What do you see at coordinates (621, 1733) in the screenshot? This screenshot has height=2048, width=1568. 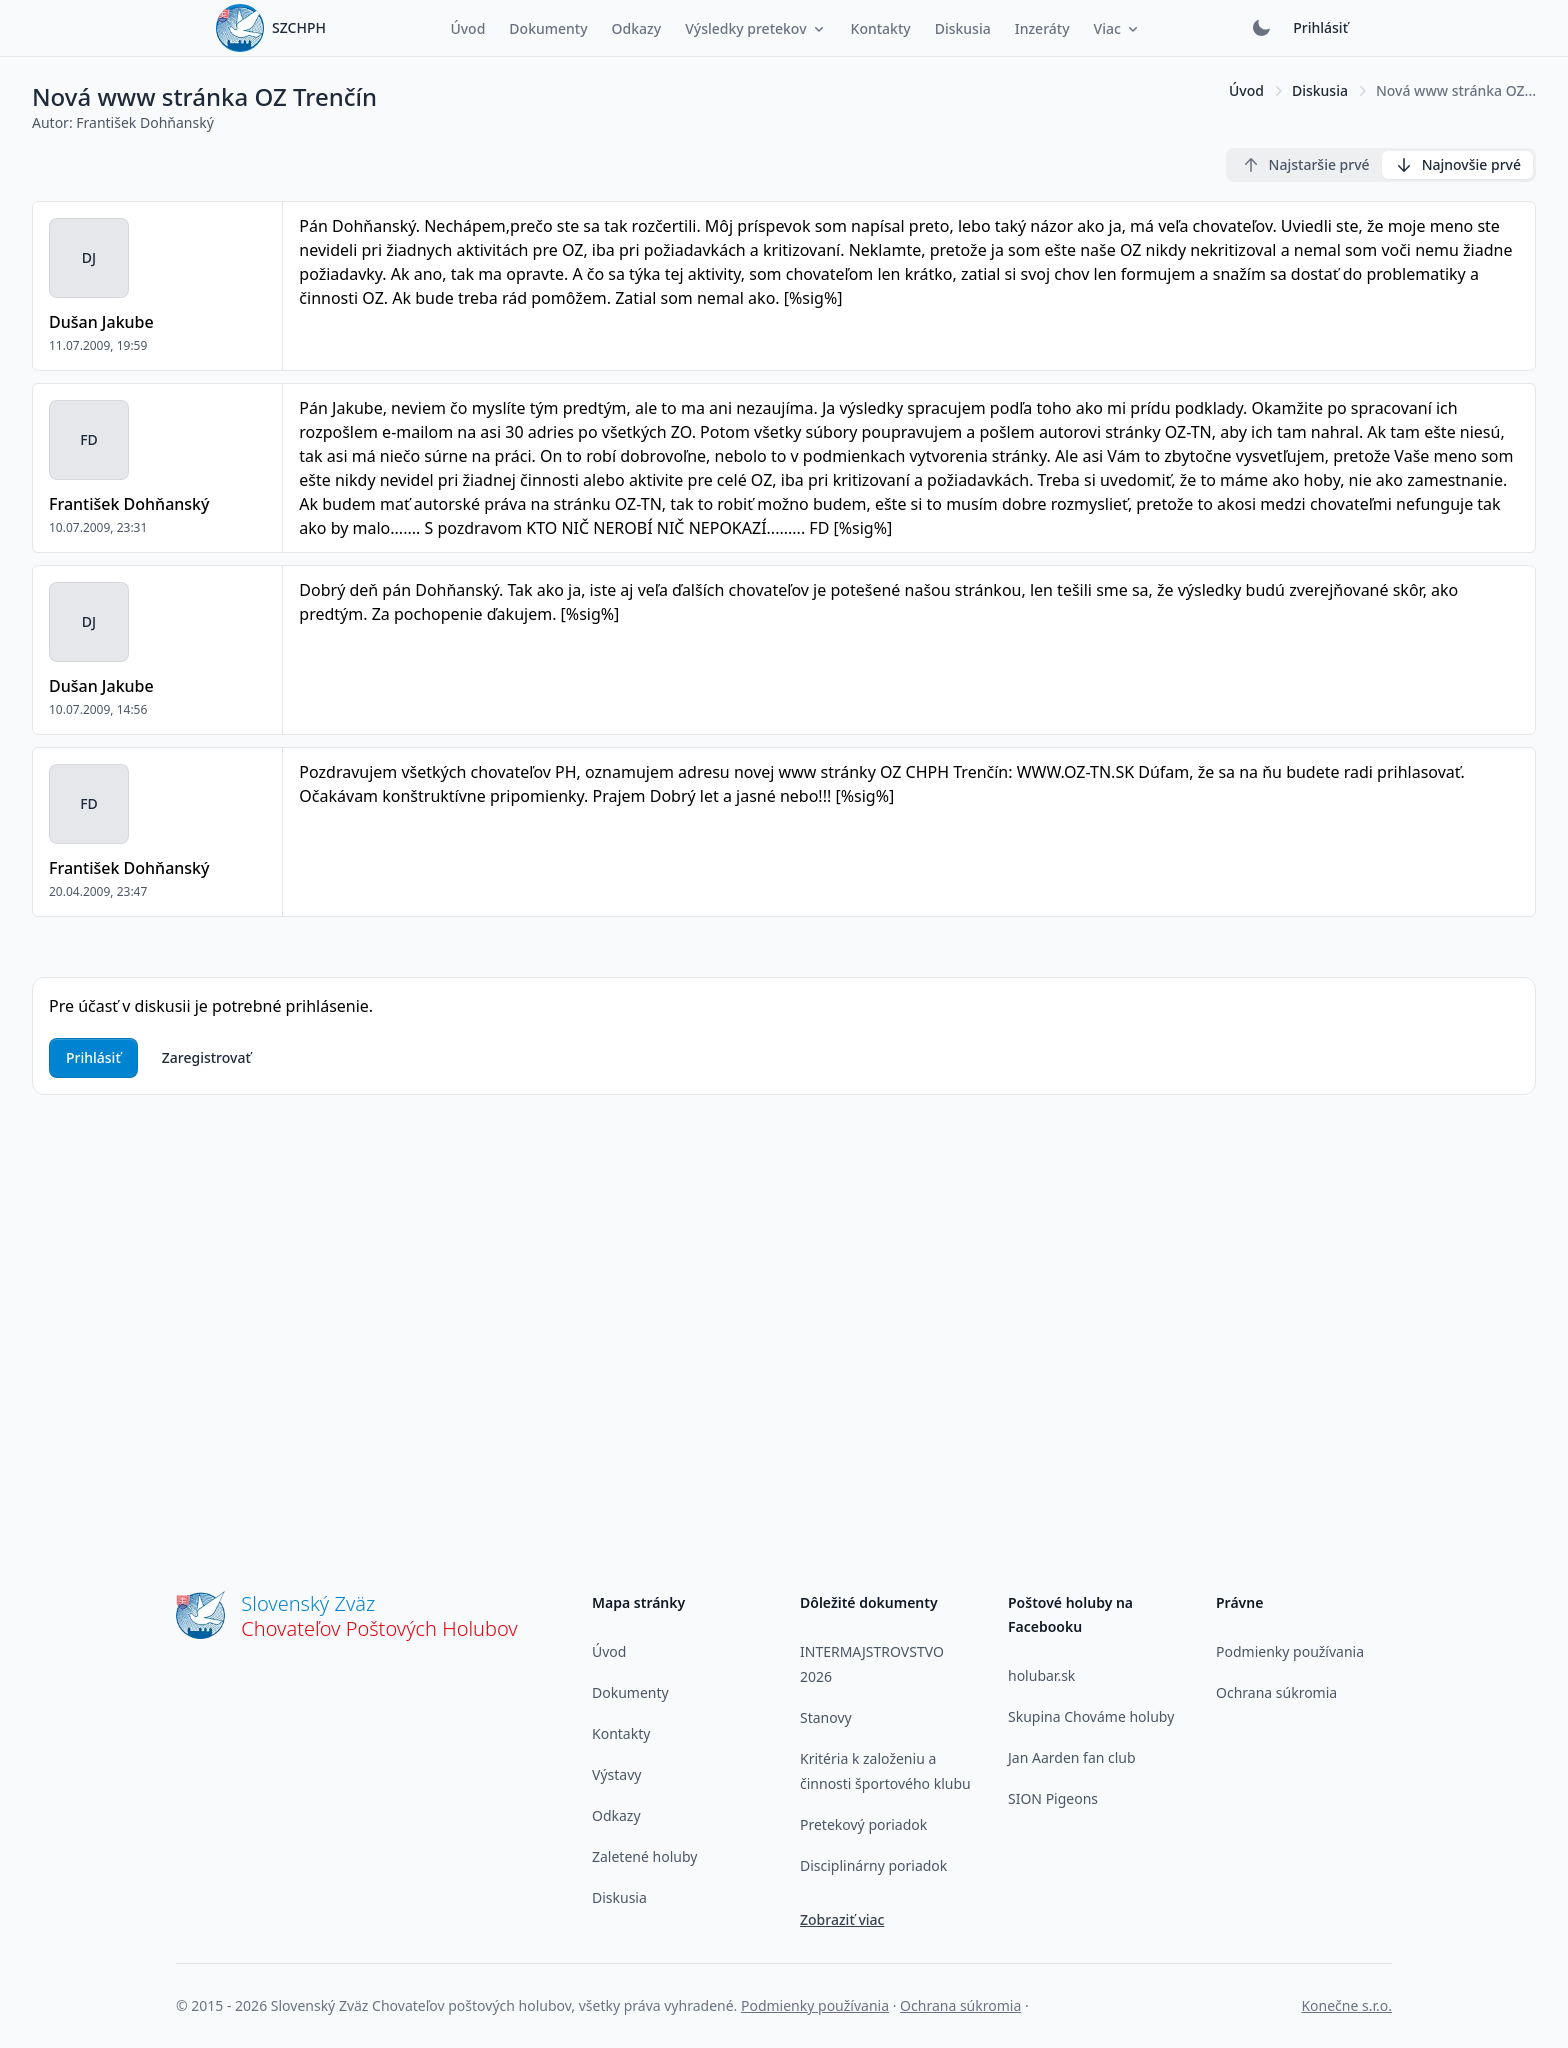 I see `Kontakty` at bounding box center [621, 1733].